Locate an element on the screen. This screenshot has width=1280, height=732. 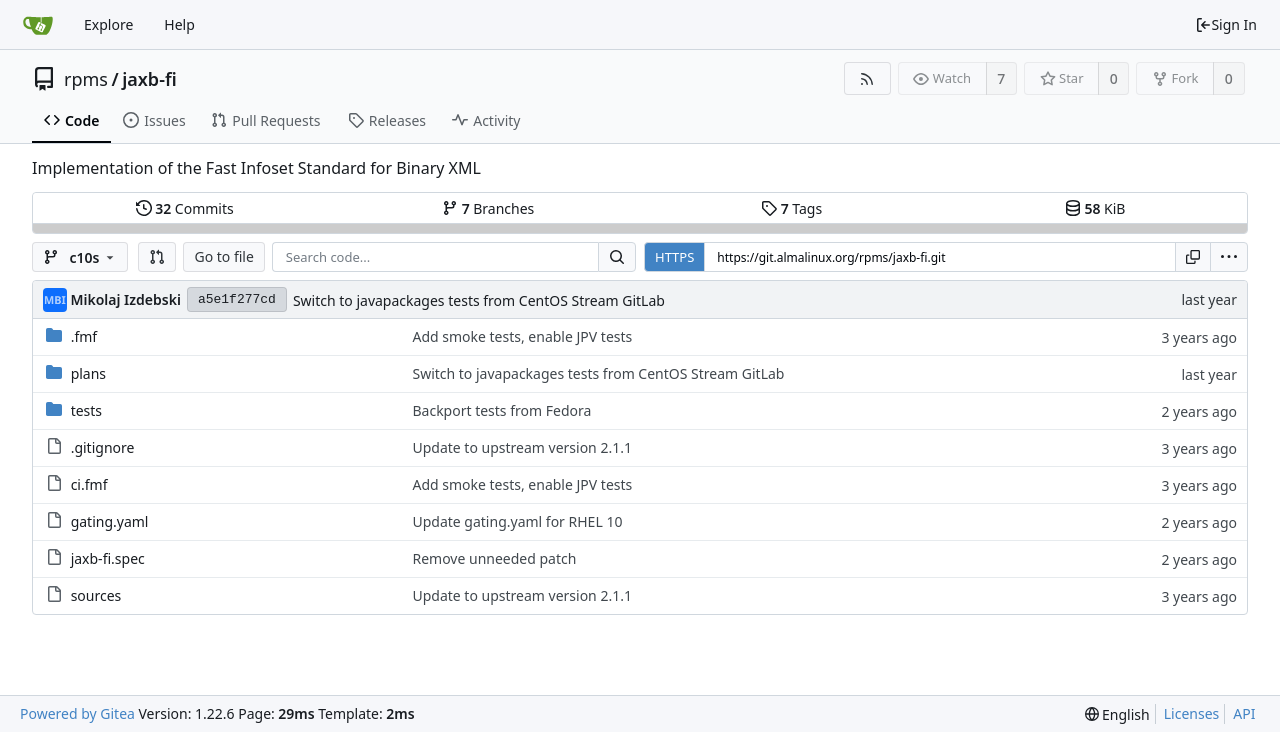
Add smoke tests, enable JPV tests is located at coordinates (522, 336).